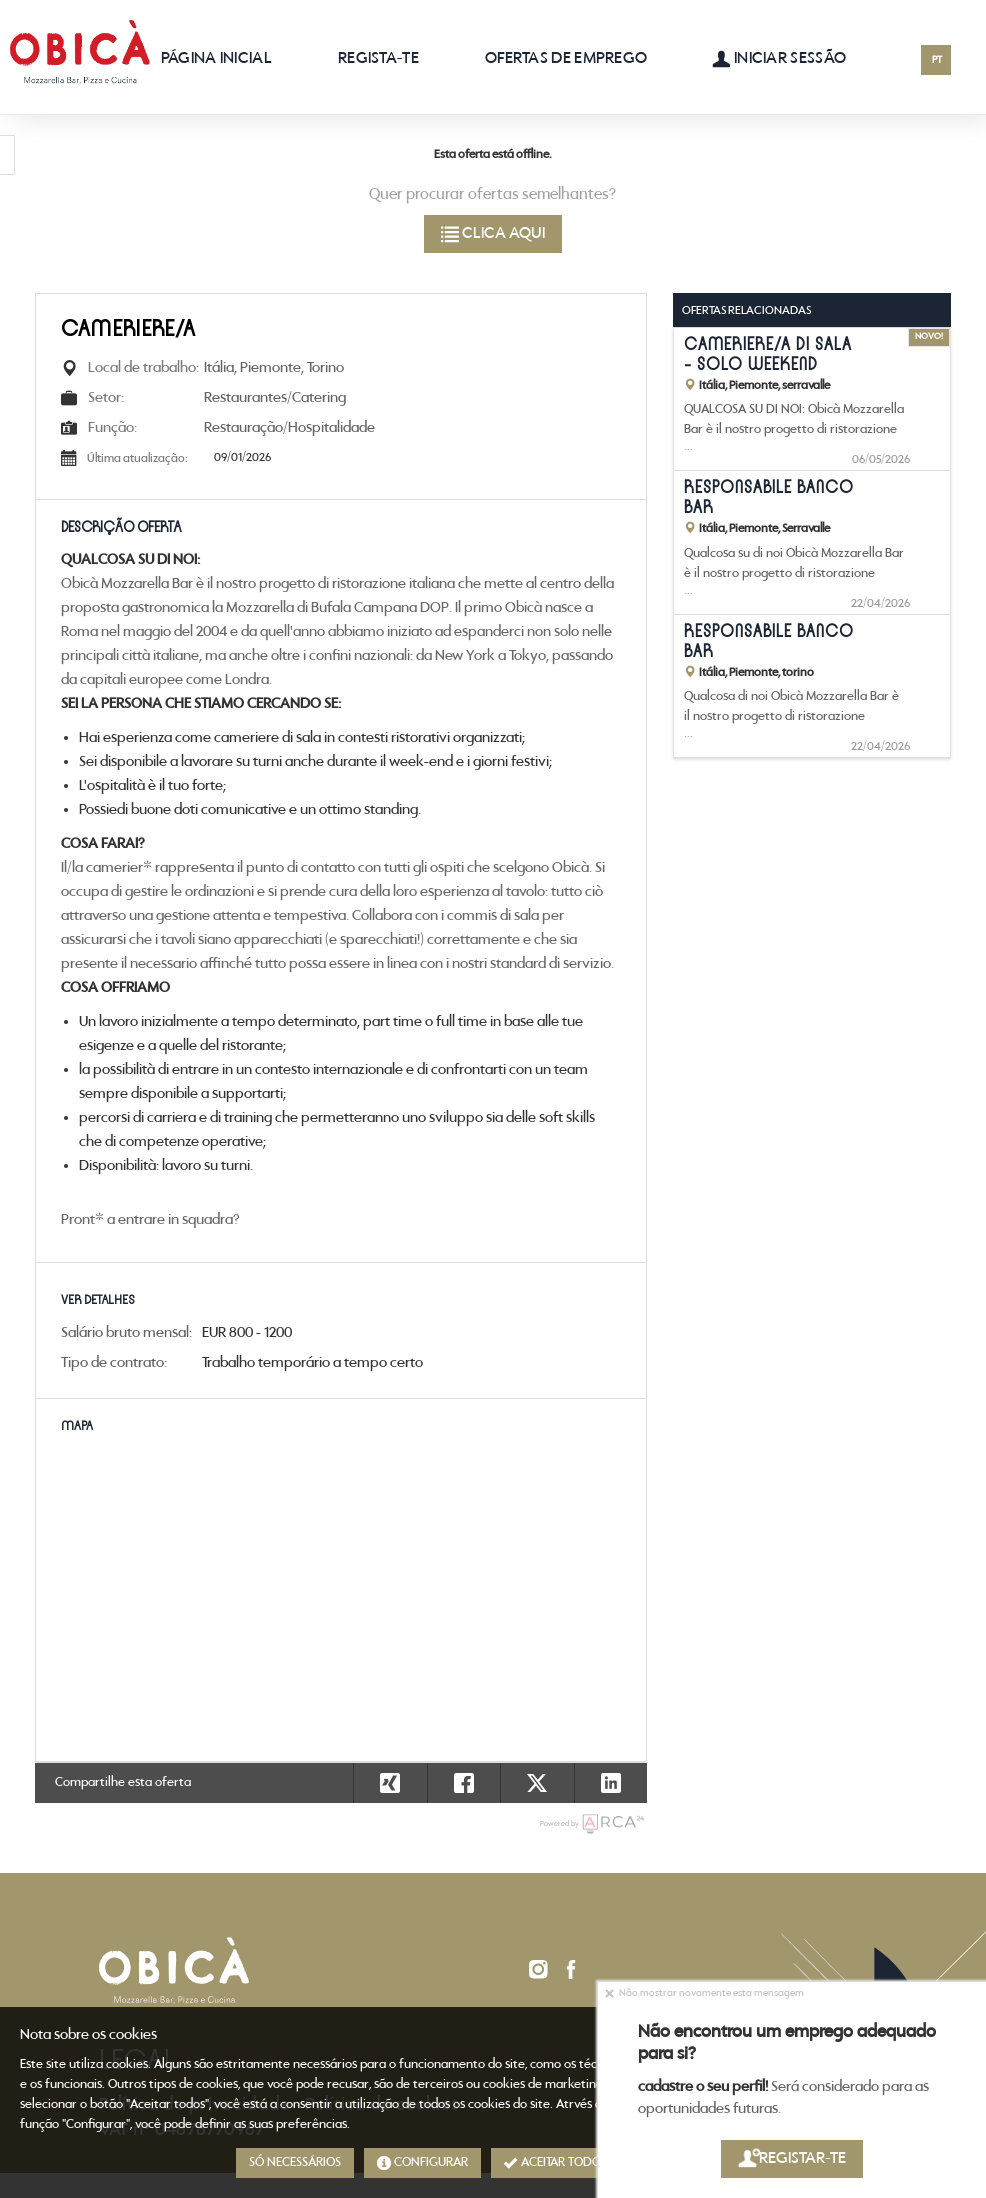  I want to click on [button], so click(610, 1783).